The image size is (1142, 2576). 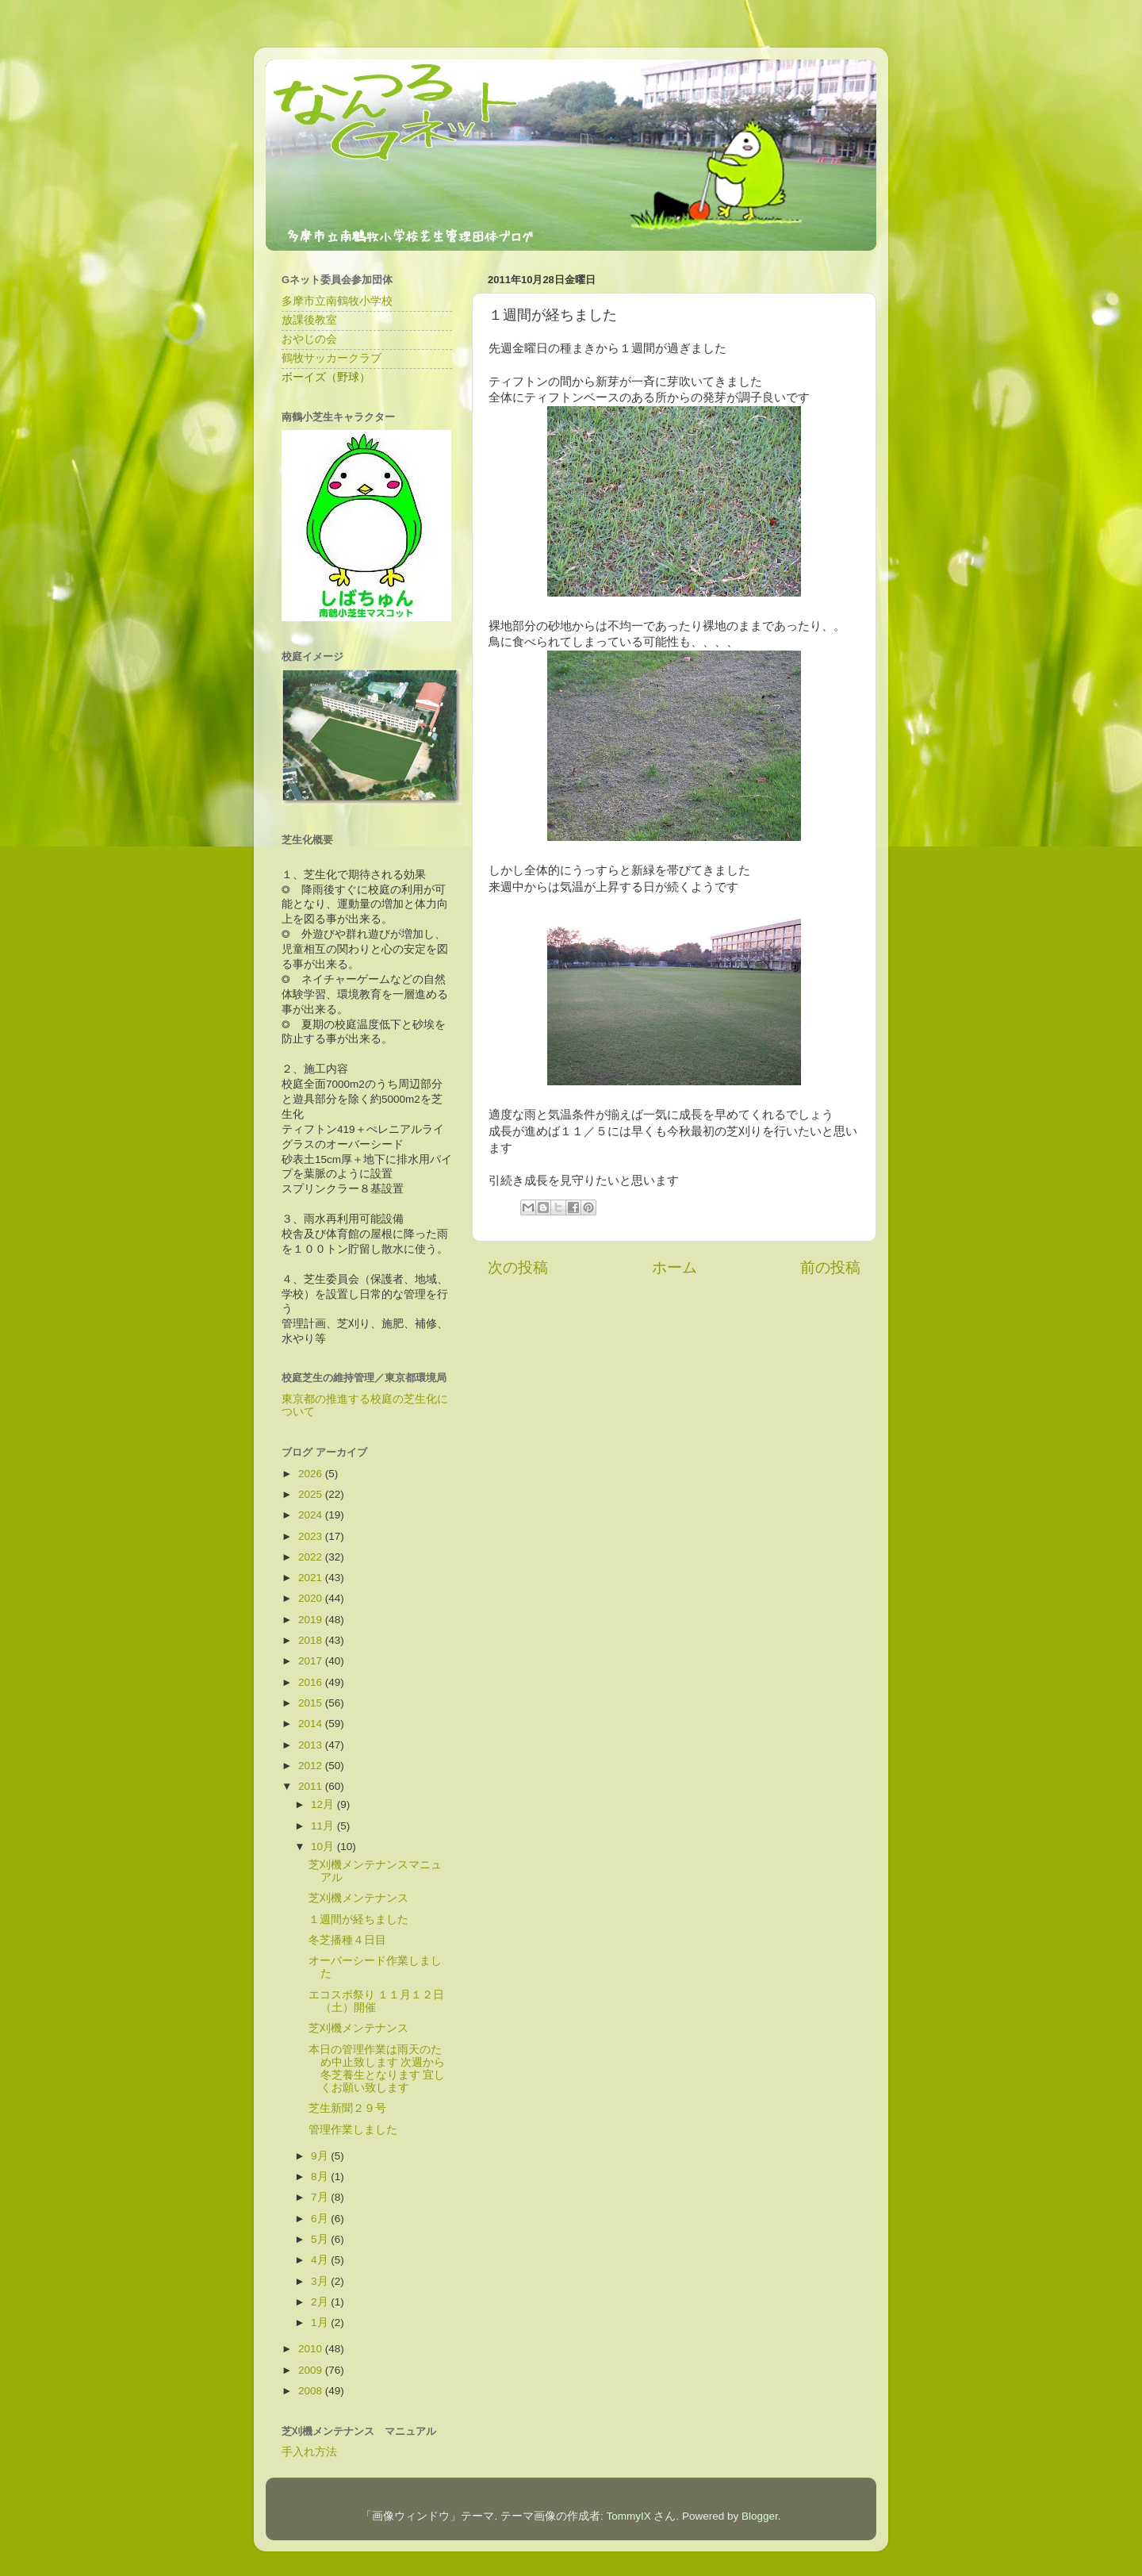 I want to click on Blogger, so click(x=760, y=2516).